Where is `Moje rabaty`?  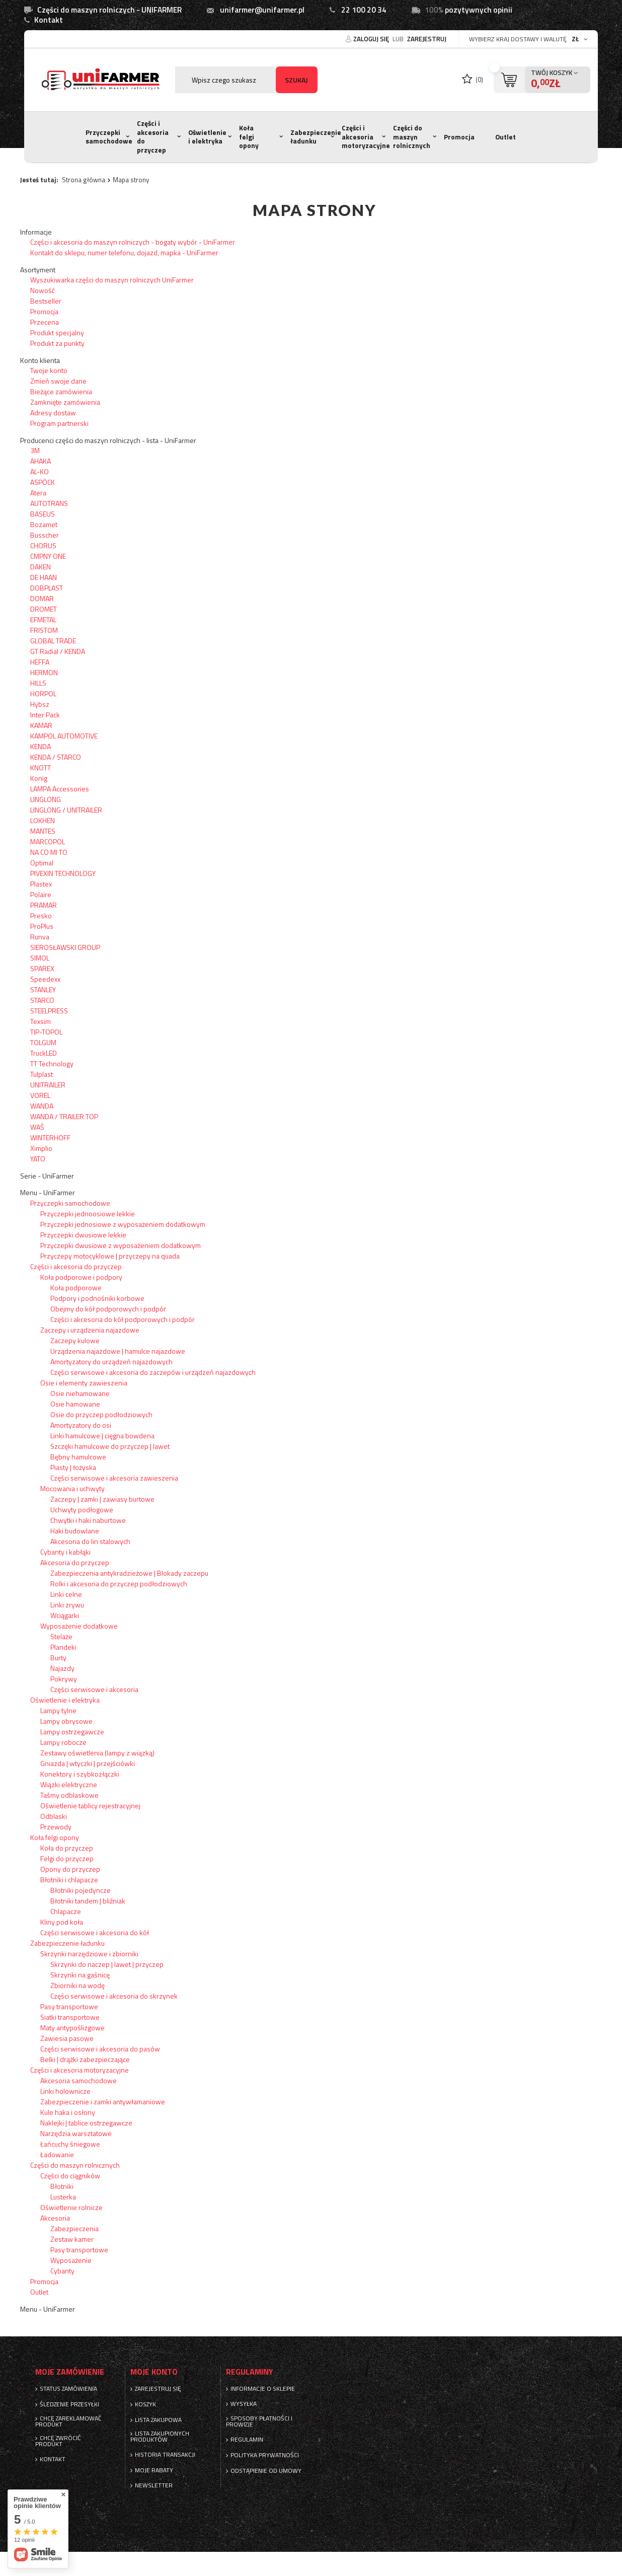
Moje rabaty is located at coordinates (154, 2470).